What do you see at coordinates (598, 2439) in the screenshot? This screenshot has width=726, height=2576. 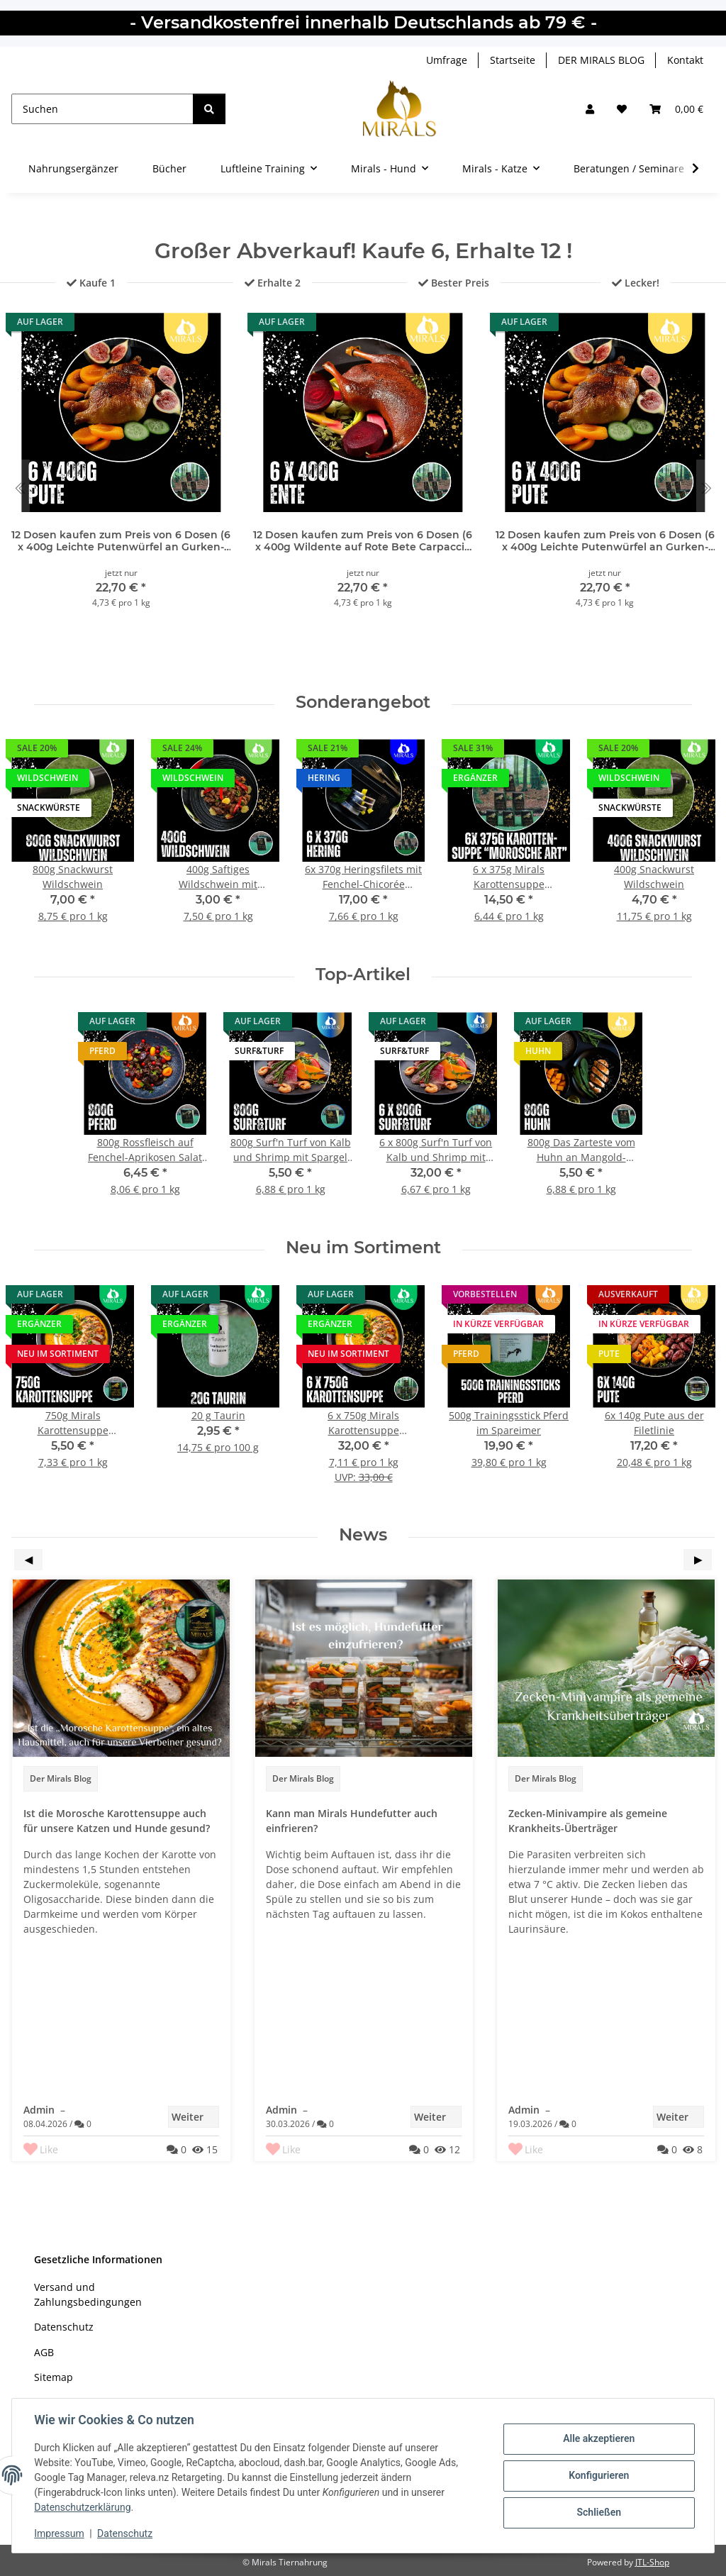 I see `Alle akzeptieren` at bounding box center [598, 2439].